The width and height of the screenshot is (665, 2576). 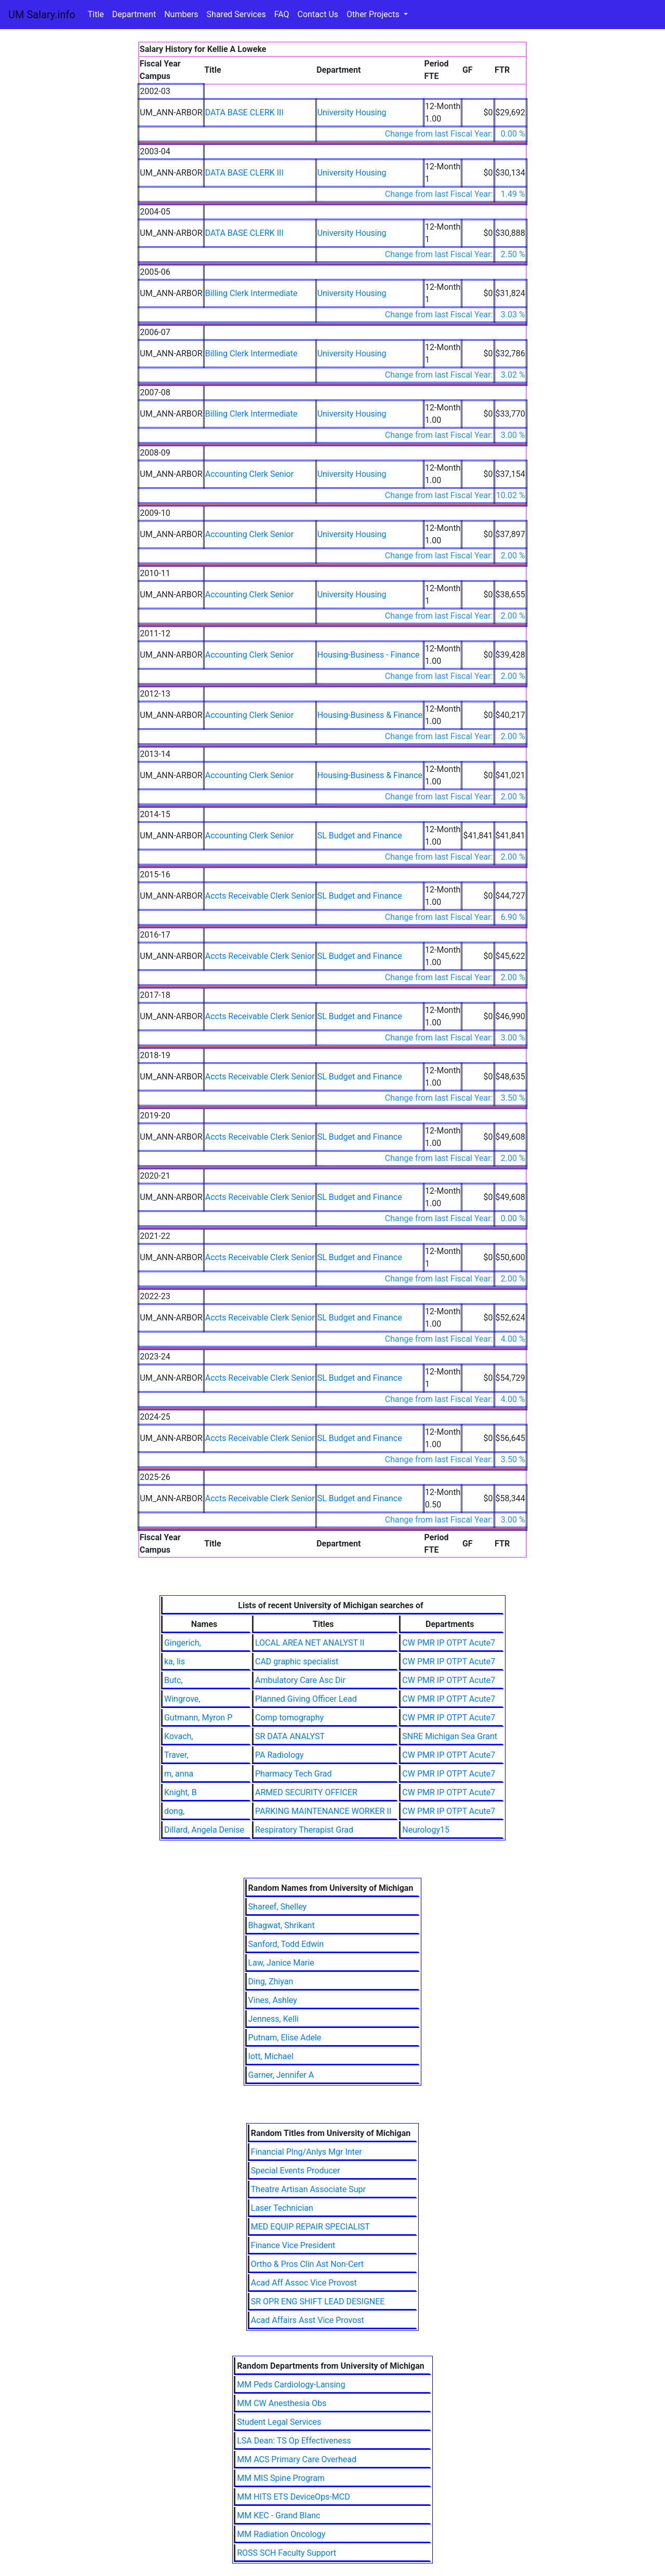 What do you see at coordinates (286, 2553) in the screenshot?
I see `ROSS SCH Faculty Support` at bounding box center [286, 2553].